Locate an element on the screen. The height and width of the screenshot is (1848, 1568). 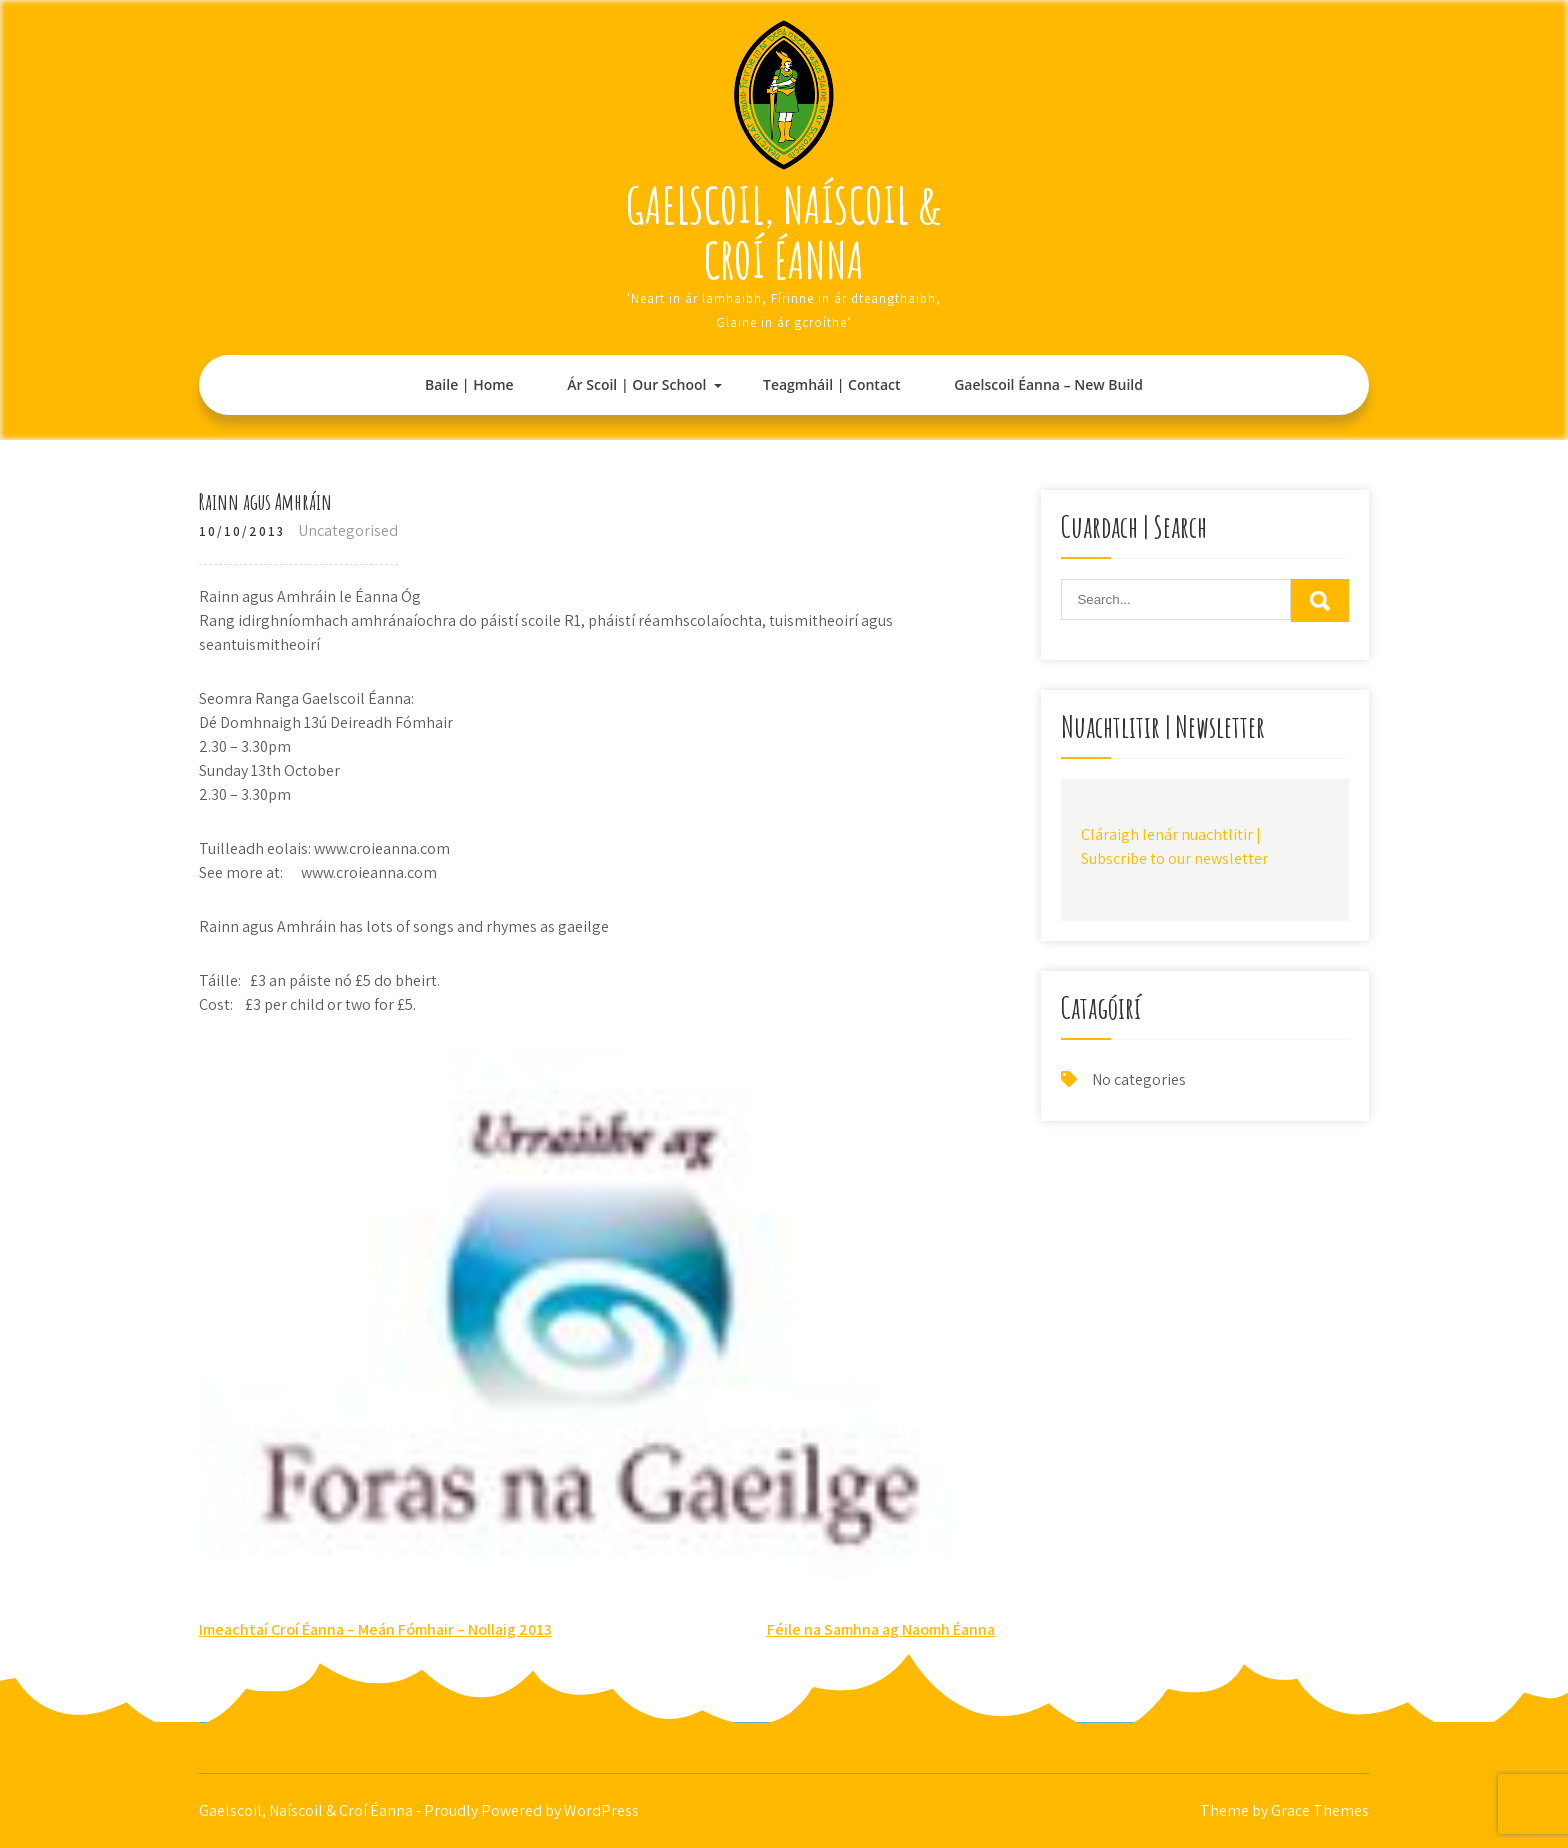
Teagmháil | Contact is located at coordinates (831, 384).